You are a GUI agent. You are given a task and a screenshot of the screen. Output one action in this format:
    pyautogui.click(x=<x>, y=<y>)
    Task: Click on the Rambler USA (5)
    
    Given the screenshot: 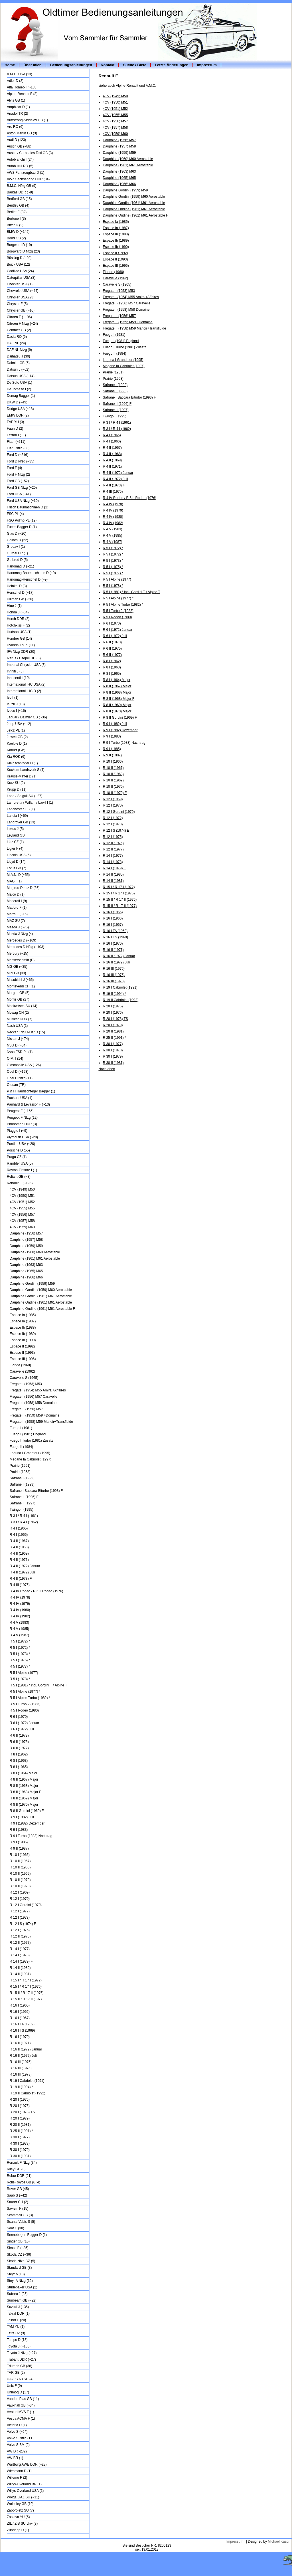 What is the action you would take?
    pyautogui.click(x=20, y=1163)
    